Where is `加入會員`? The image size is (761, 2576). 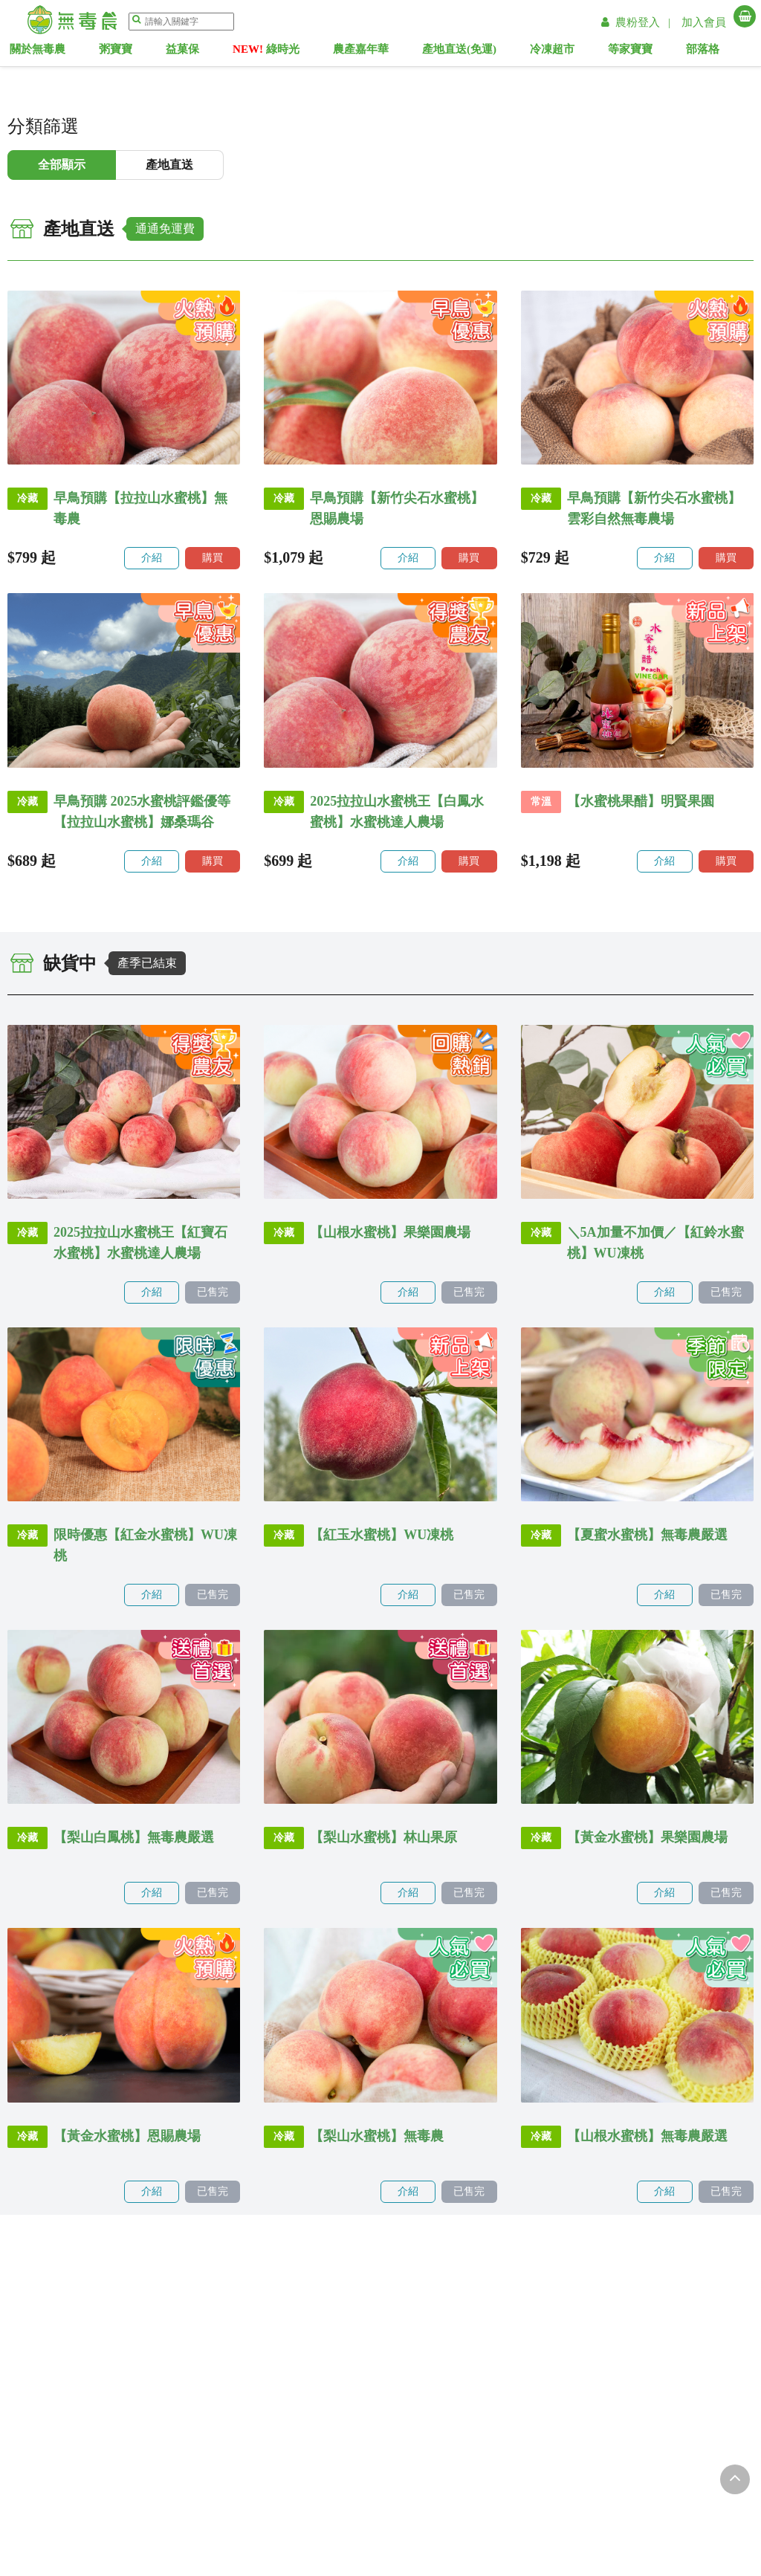
加入會員 is located at coordinates (703, 22).